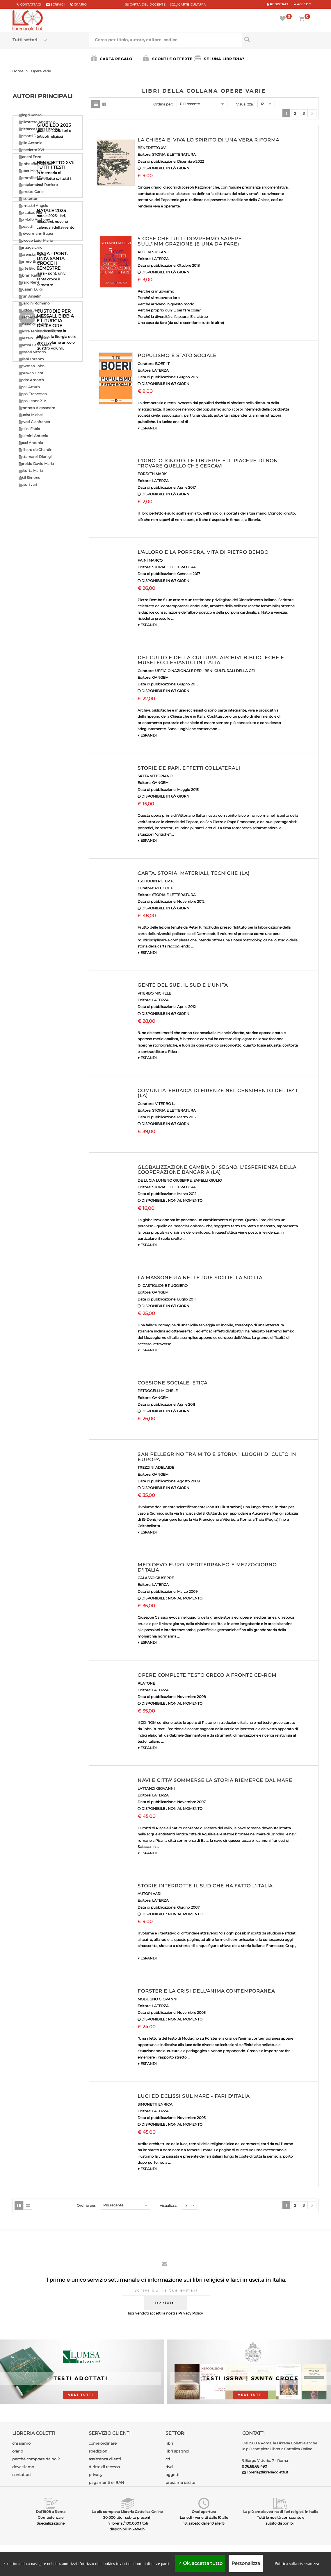  I want to click on Epicoco Luigi Maria, so click(36, 240).